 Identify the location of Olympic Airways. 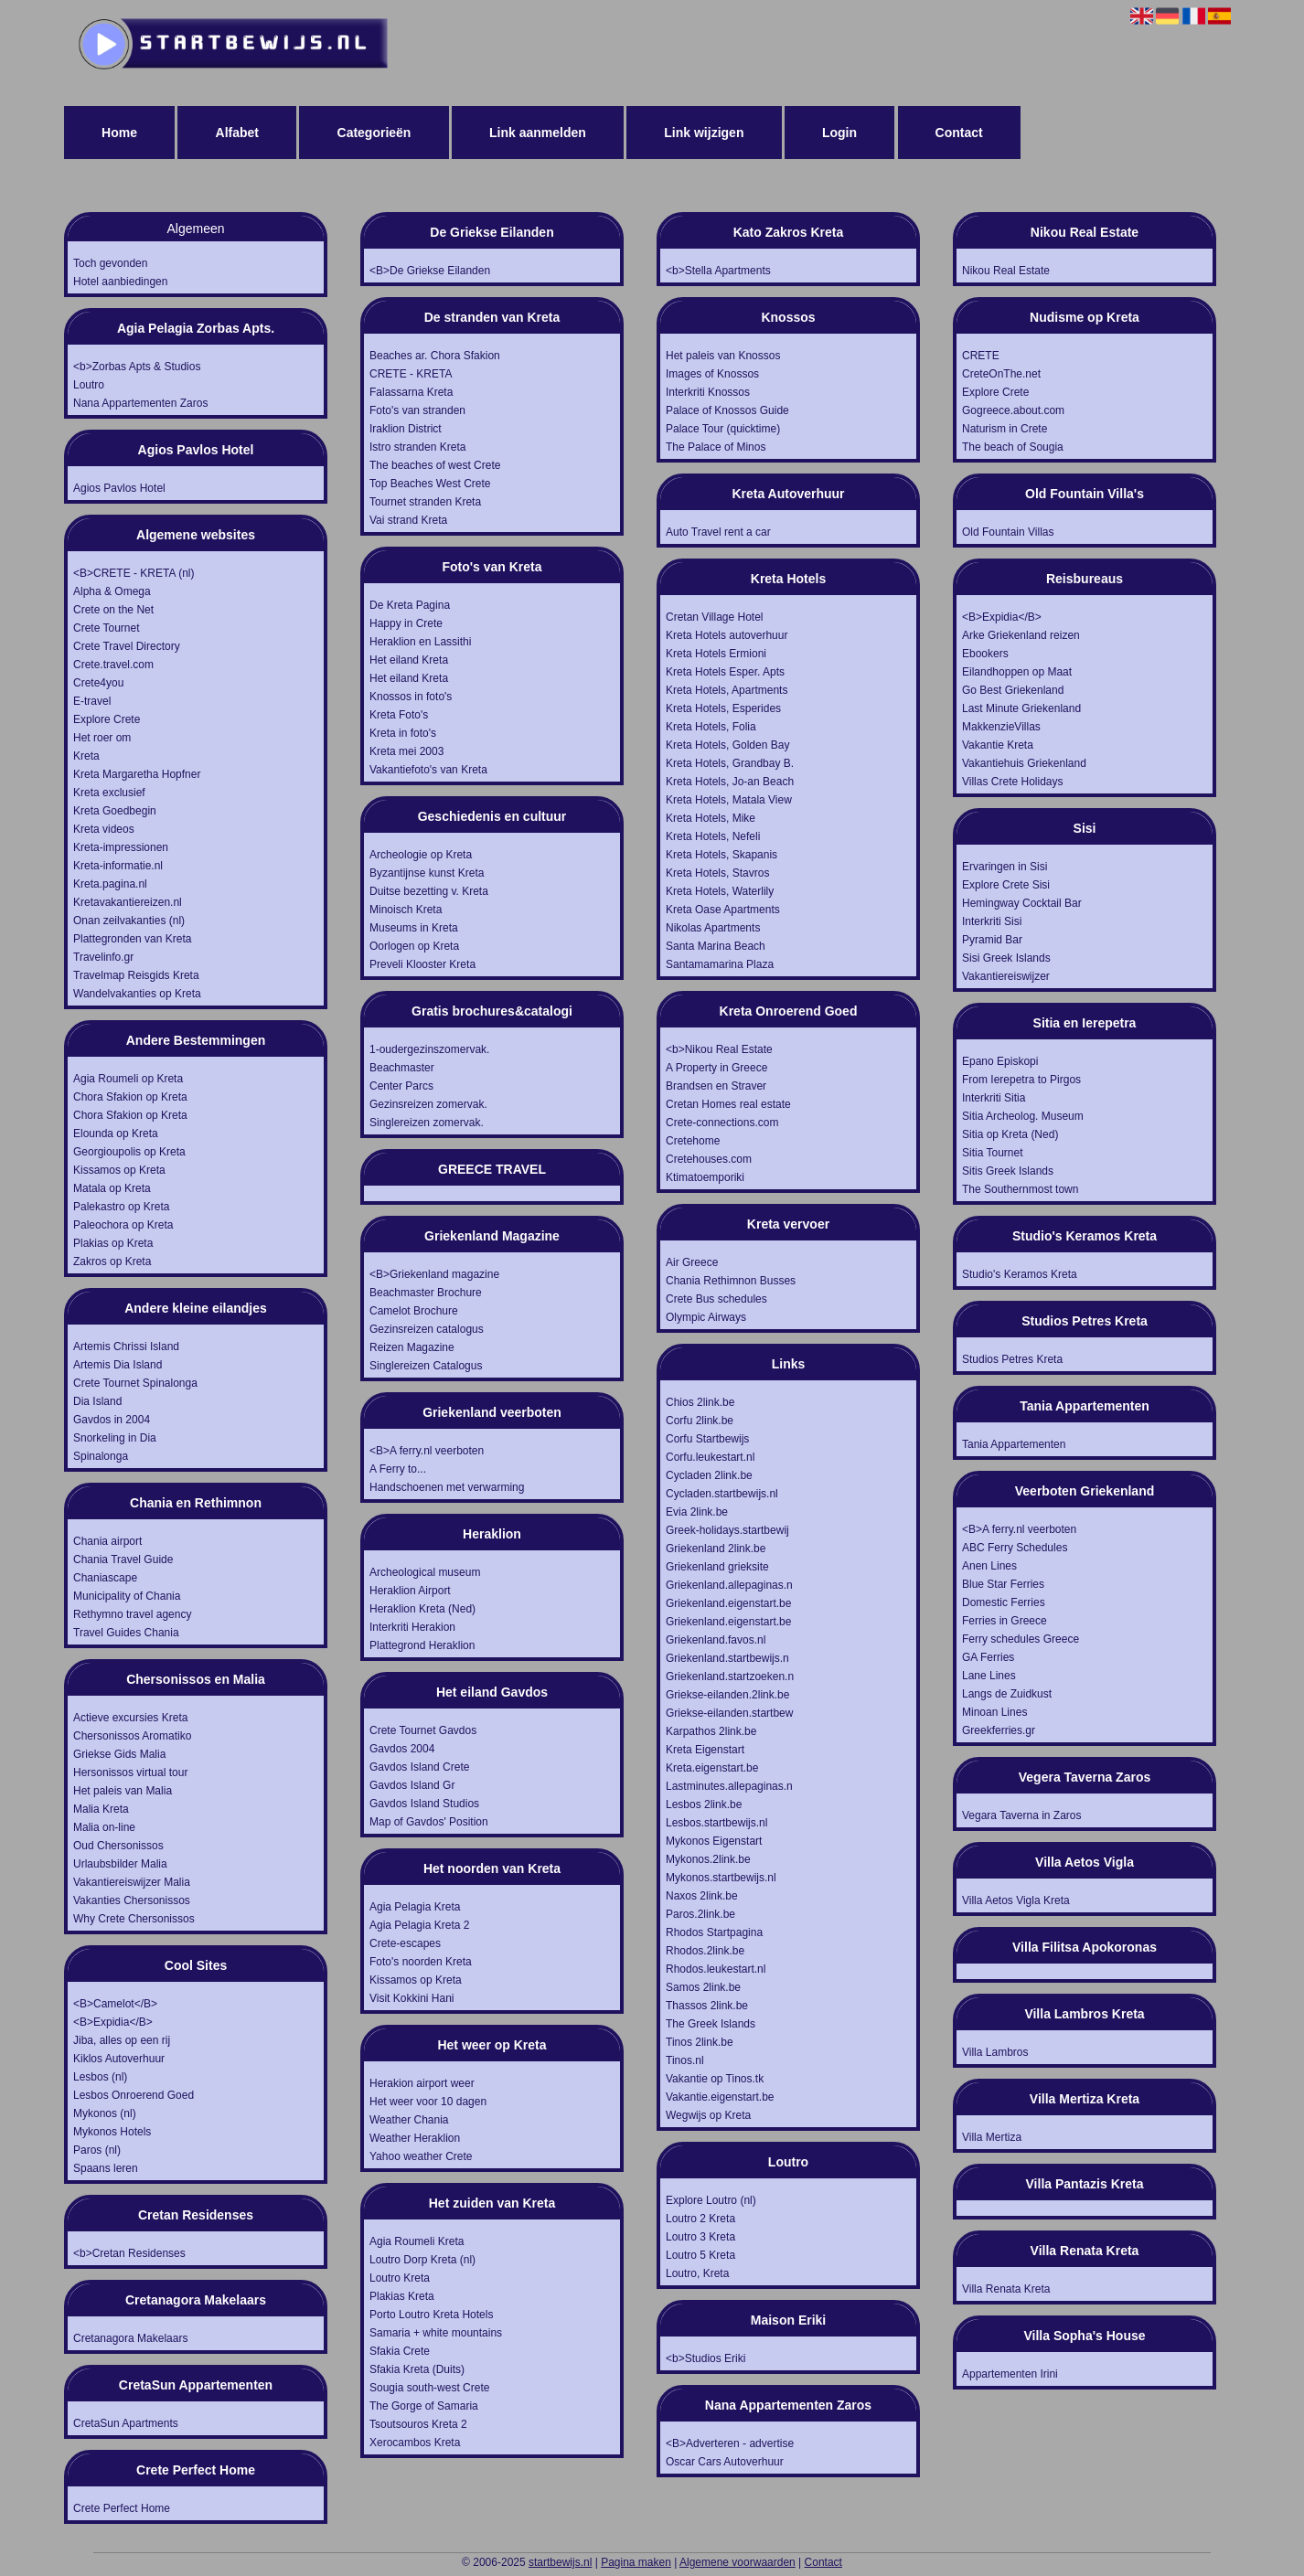
(706, 1317).